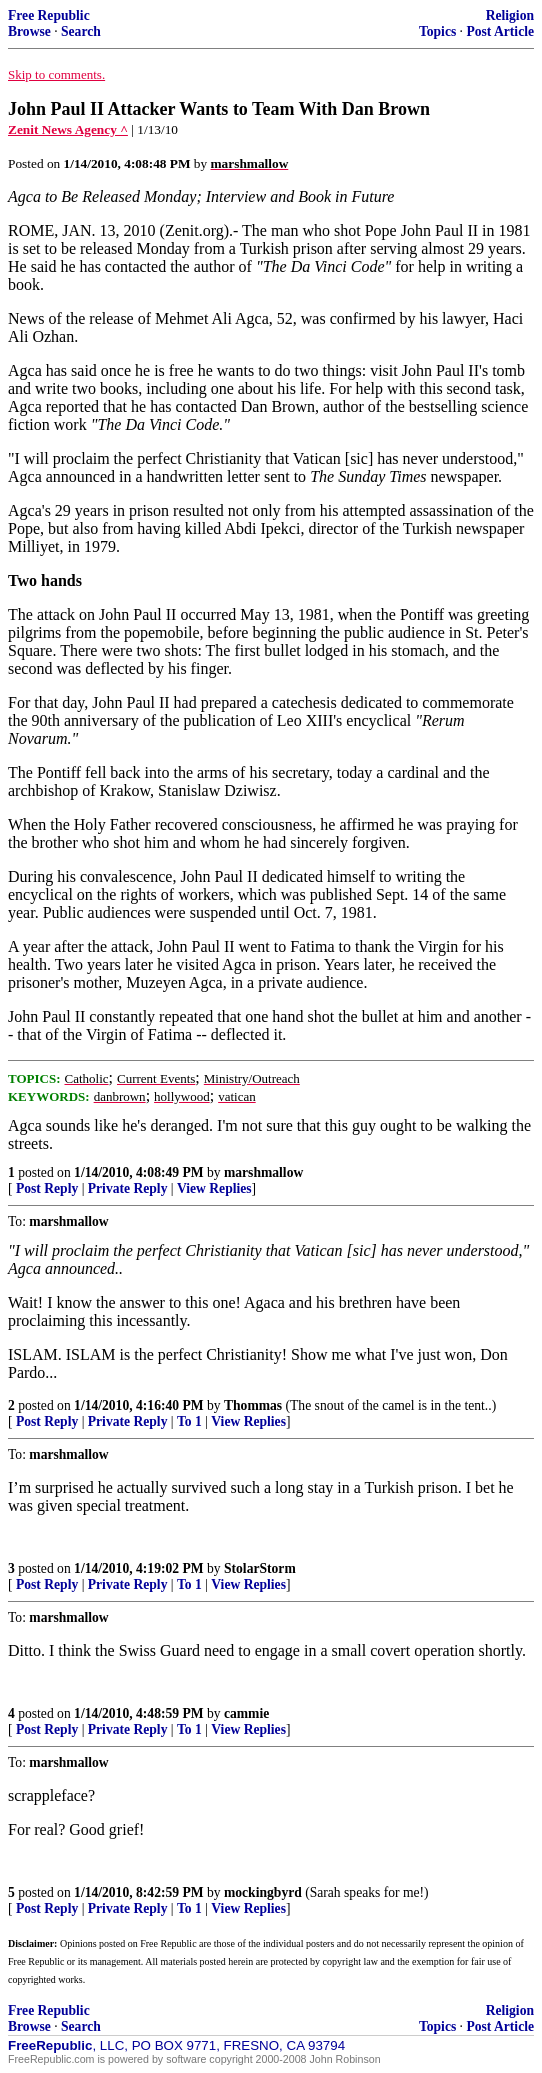  Describe the element at coordinates (246, 1713) in the screenshot. I see `cammie` at that location.